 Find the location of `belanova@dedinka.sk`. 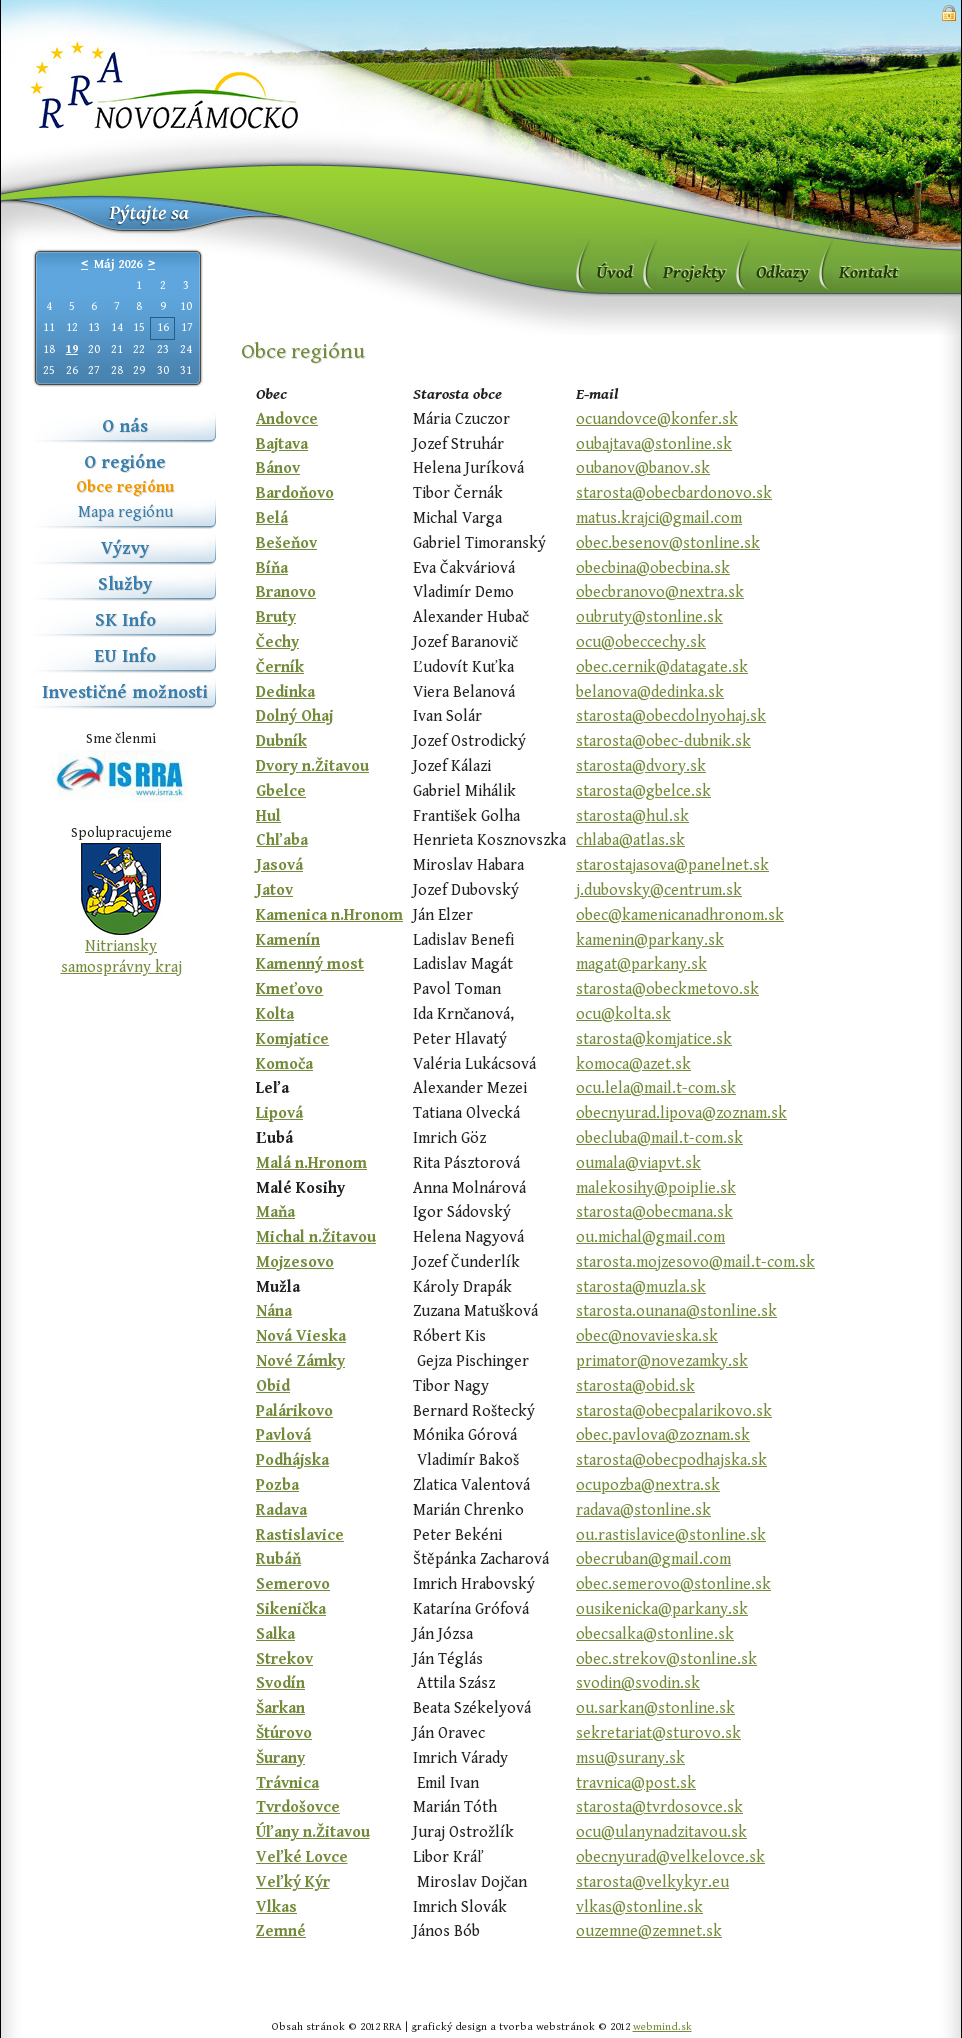

belanova@dedinka.sk is located at coordinates (650, 692).